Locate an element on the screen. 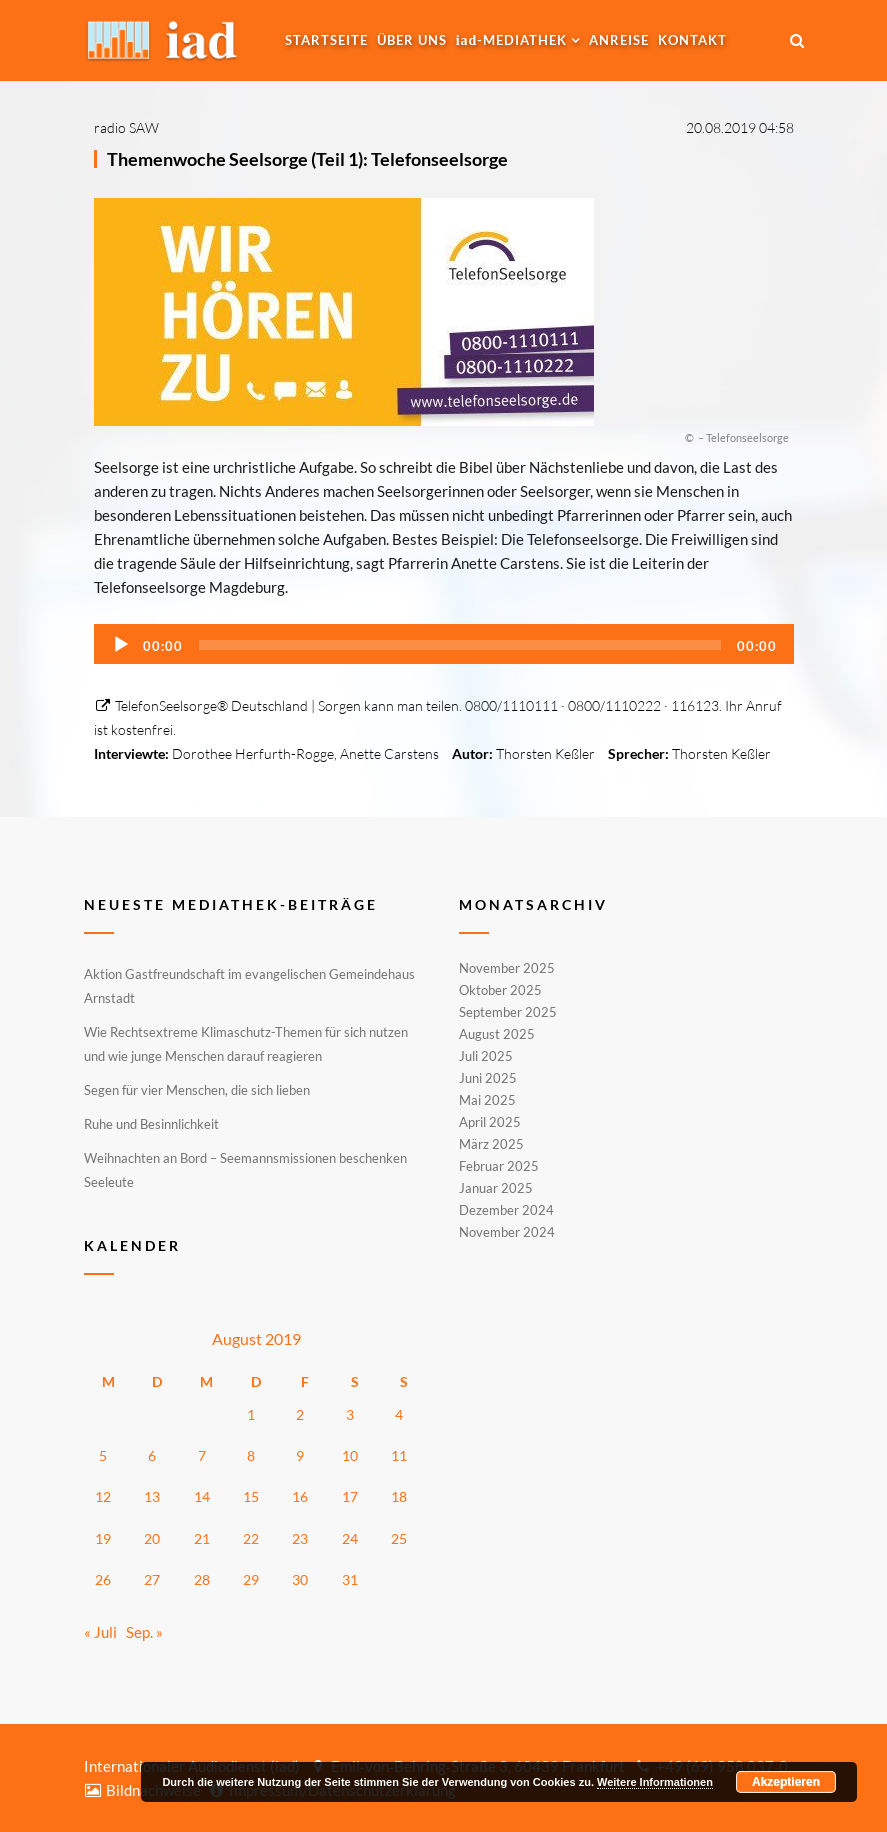  Februar 2025 is located at coordinates (499, 1166).